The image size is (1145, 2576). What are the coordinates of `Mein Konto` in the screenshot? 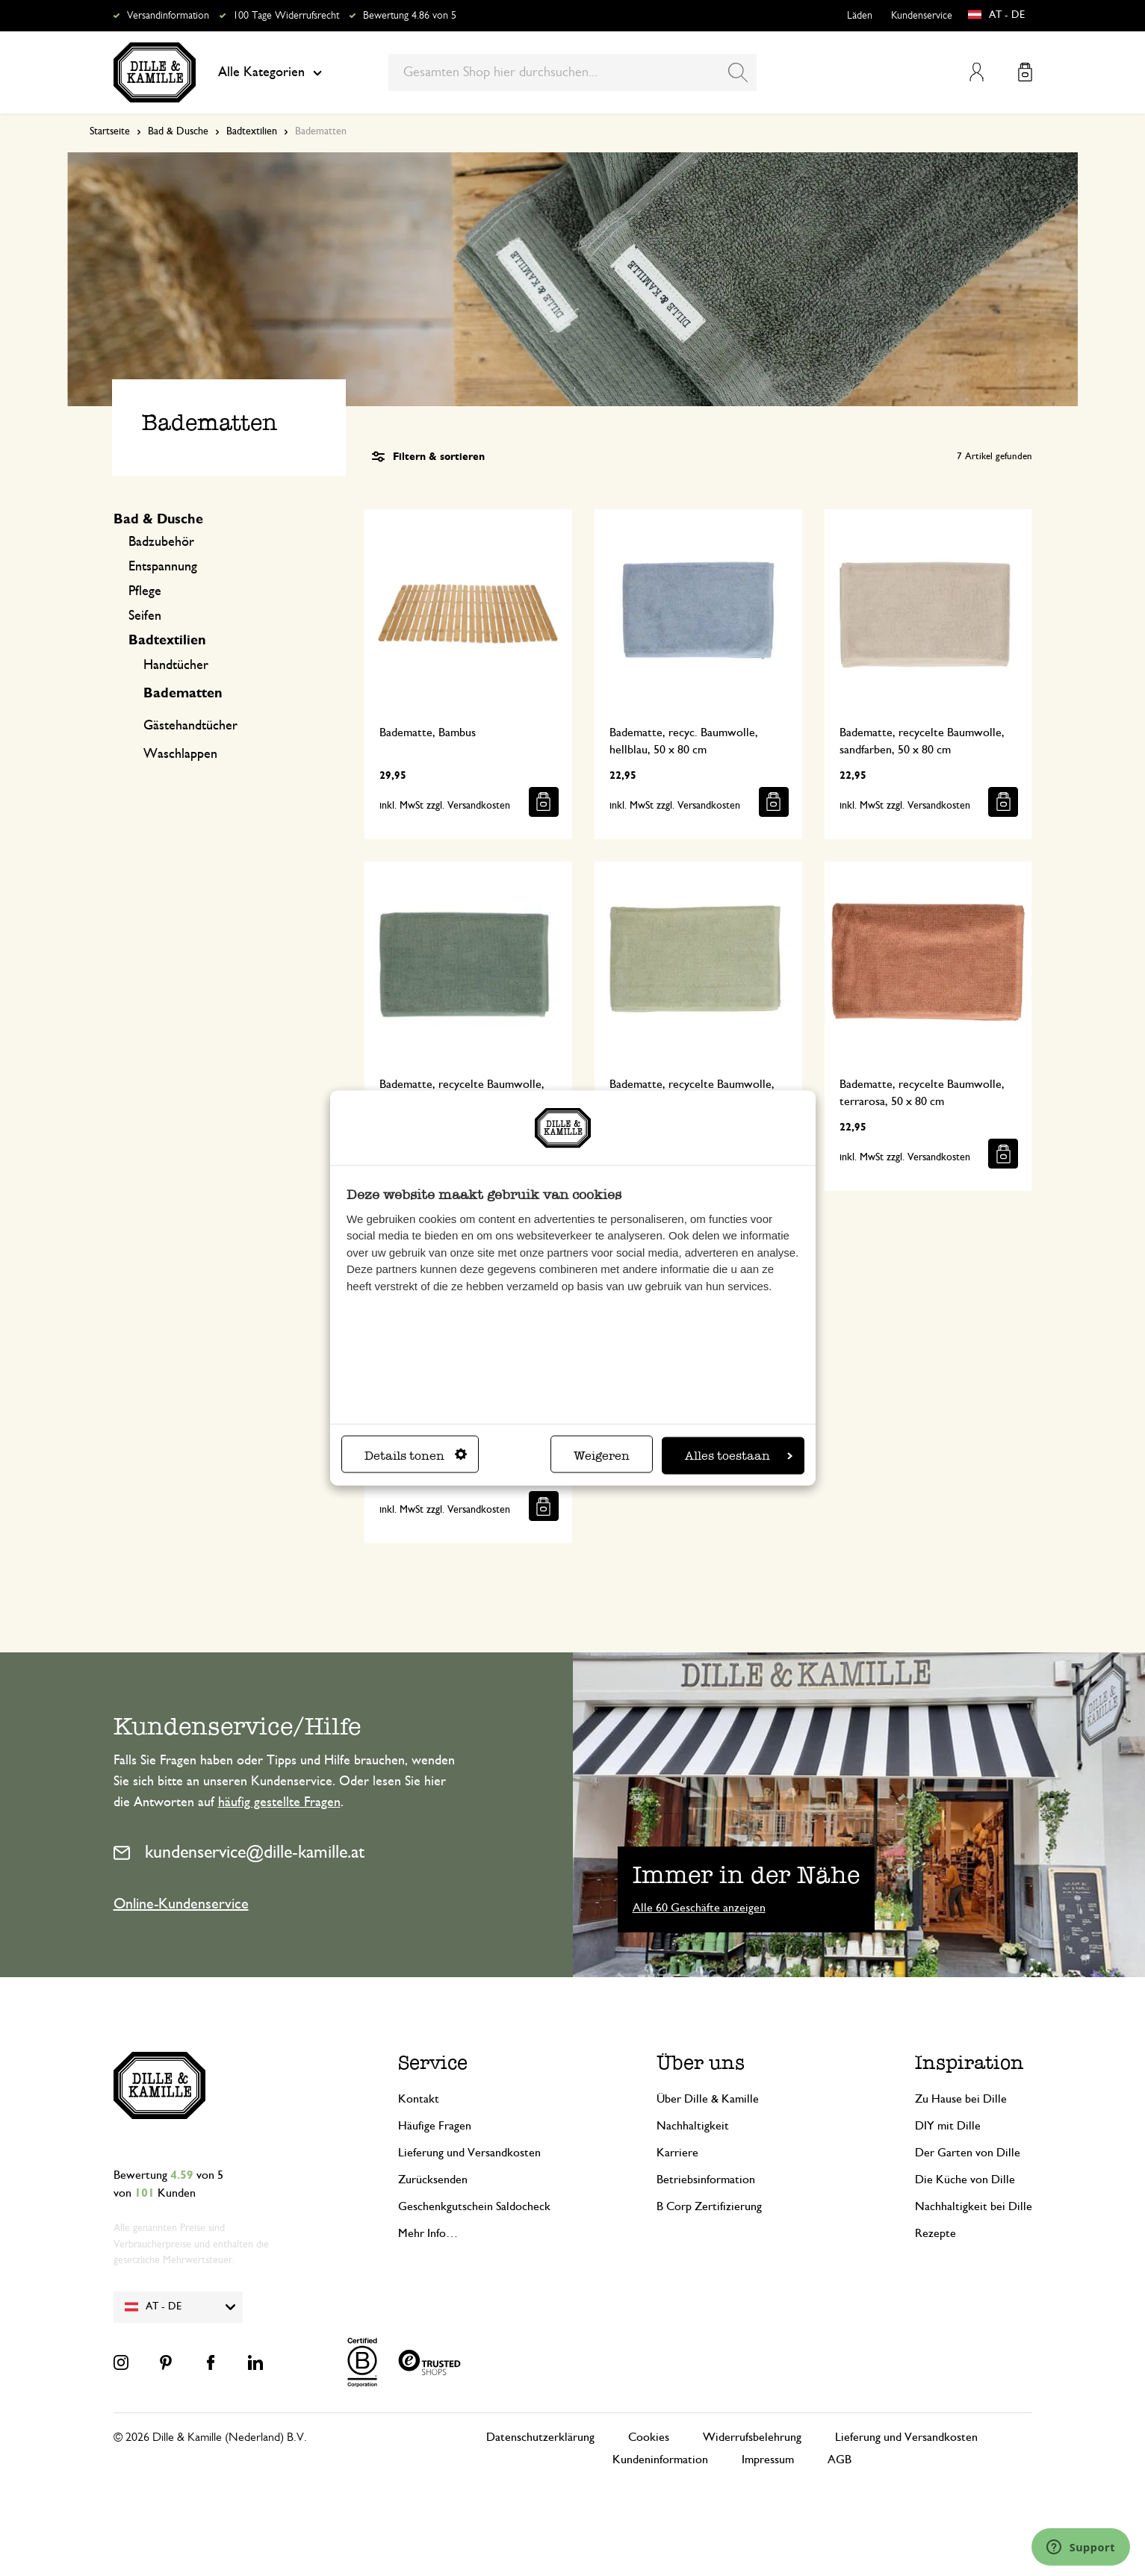 It's located at (976, 72).